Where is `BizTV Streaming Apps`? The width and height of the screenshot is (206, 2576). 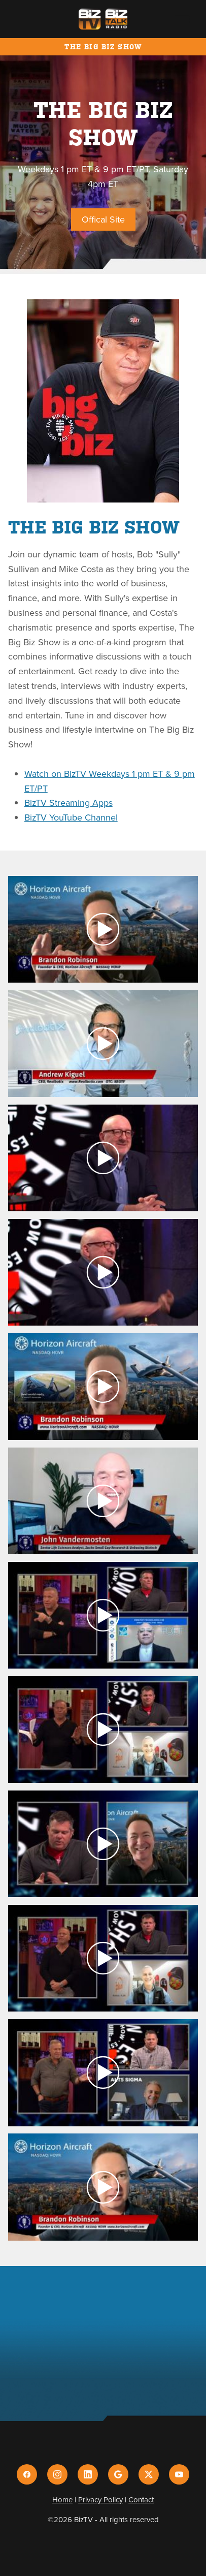 BizTV Streaming Apps is located at coordinates (68, 802).